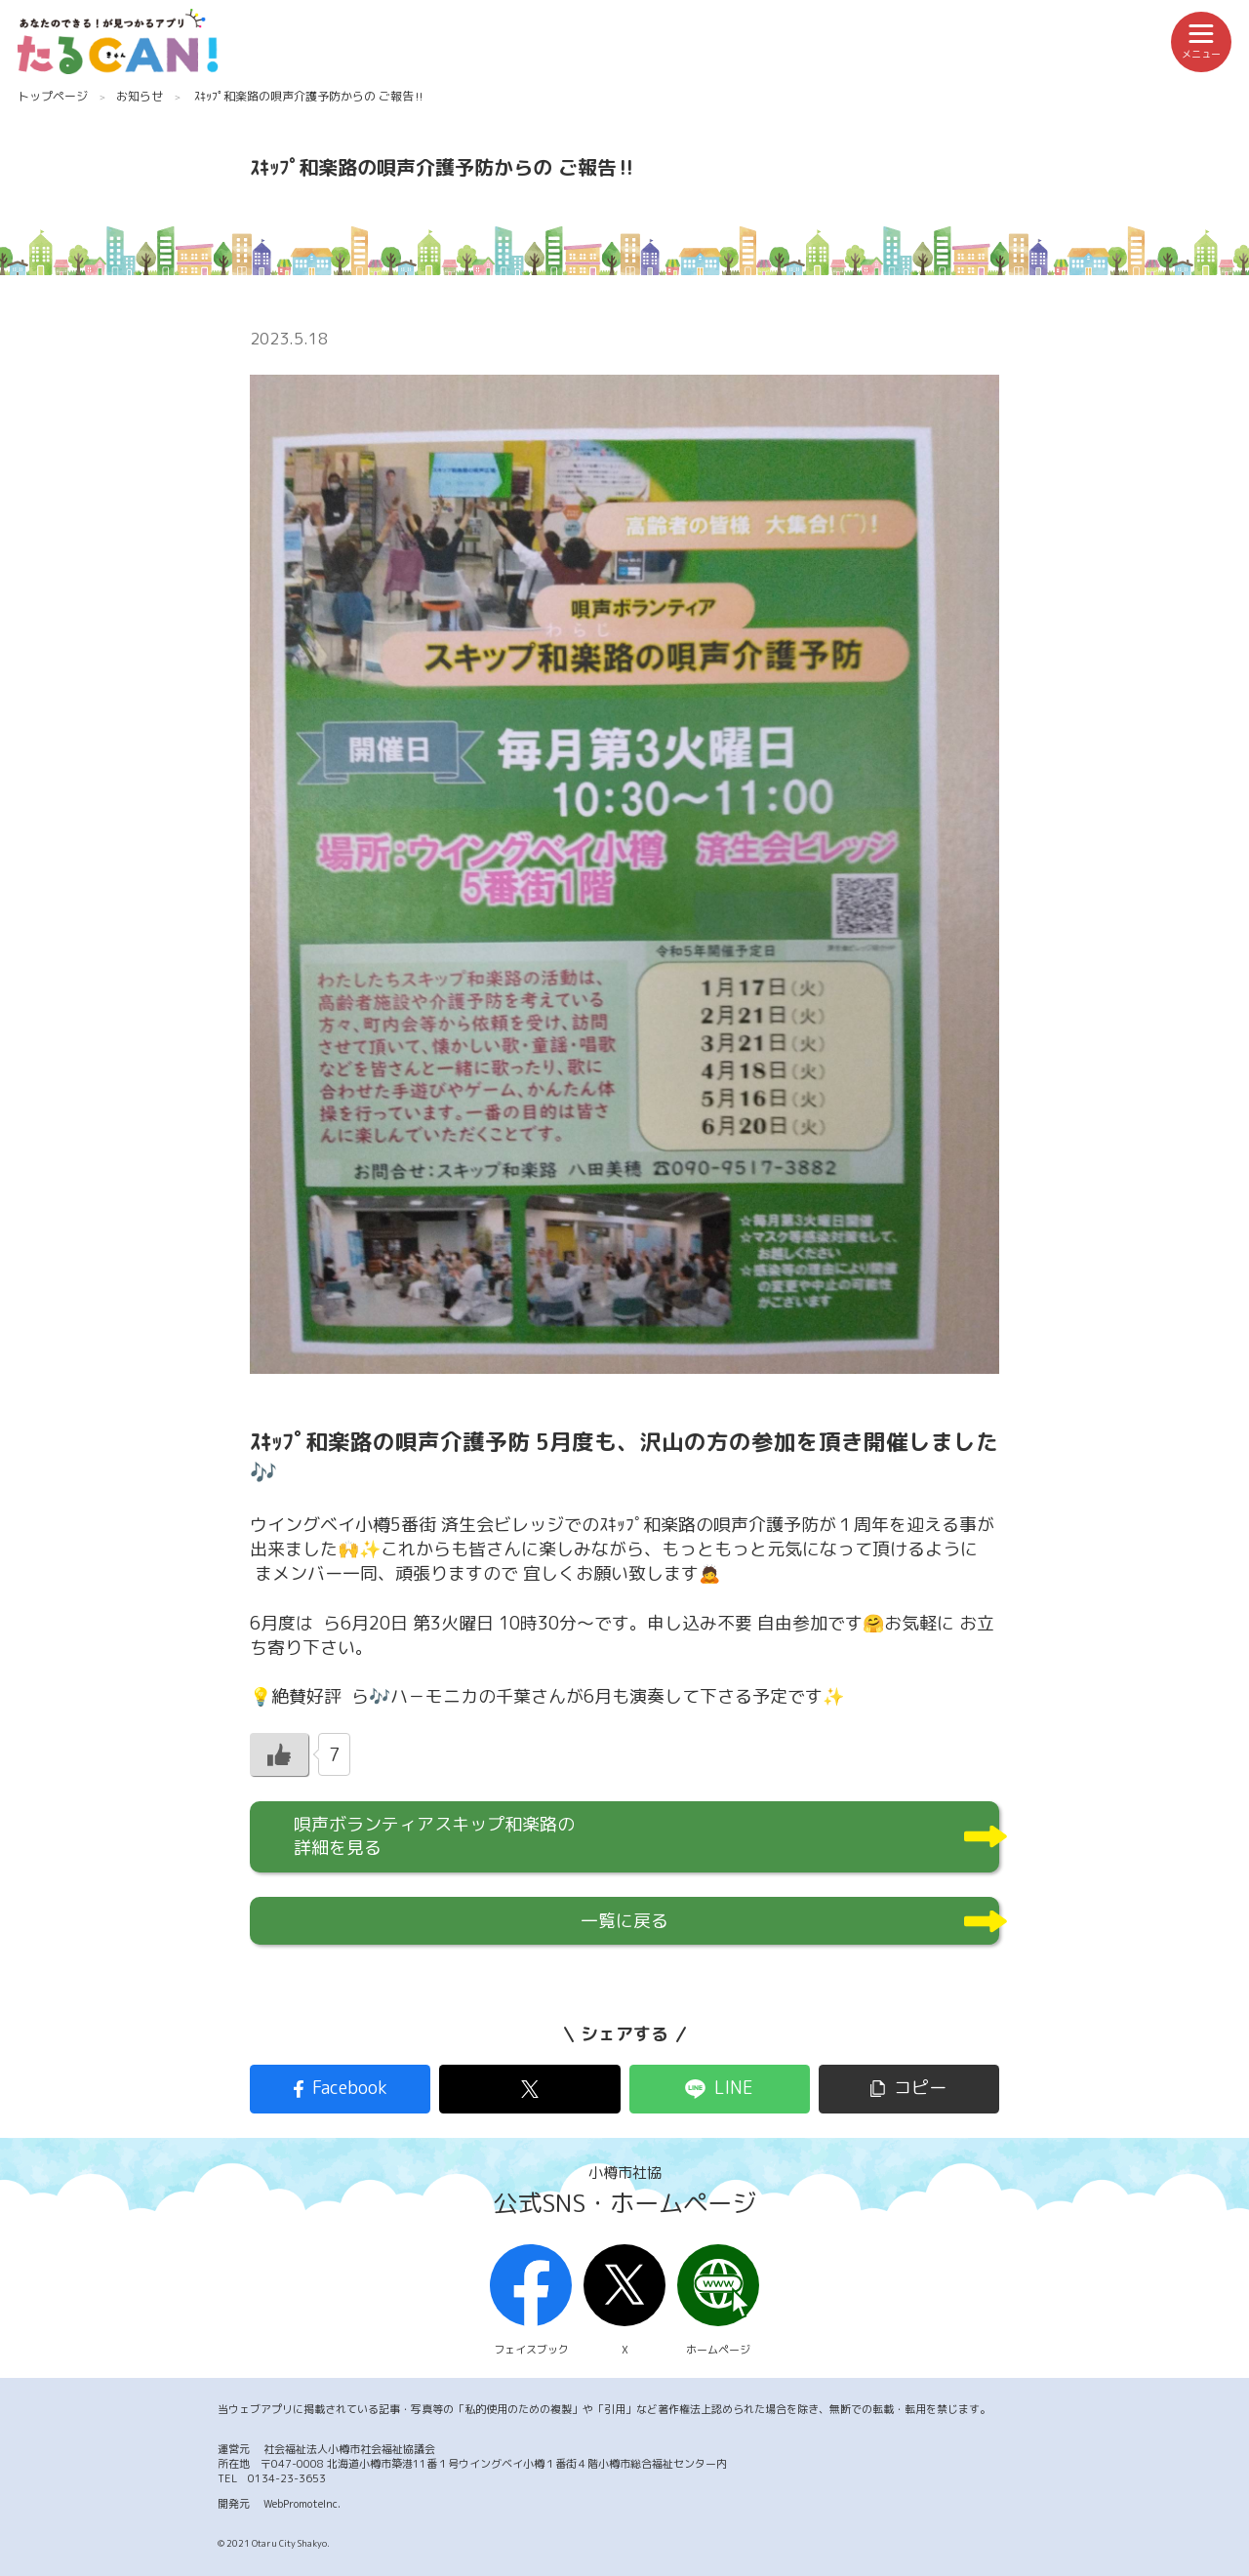  What do you see at coordinates (718, 2300) in the screenshot?
I see `ホームページ` at bounding box center [718, 2300].